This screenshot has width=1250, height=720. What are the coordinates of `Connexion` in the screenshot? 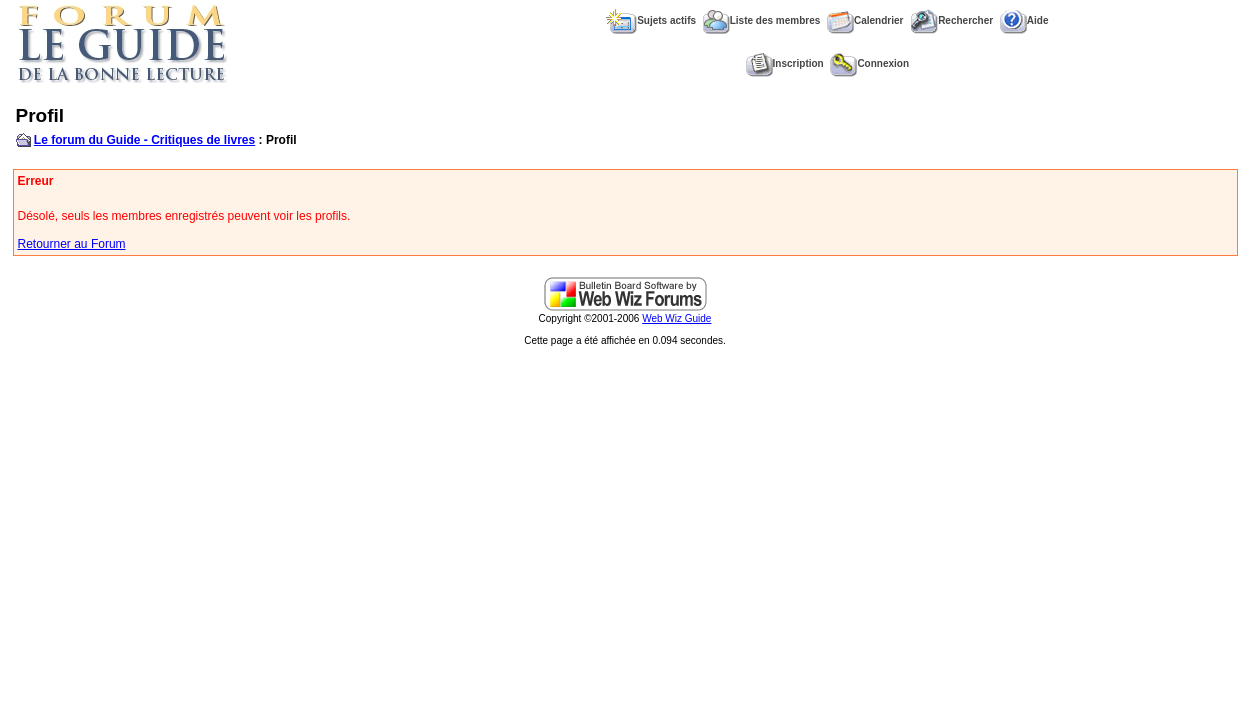 It's located at (869, 63).